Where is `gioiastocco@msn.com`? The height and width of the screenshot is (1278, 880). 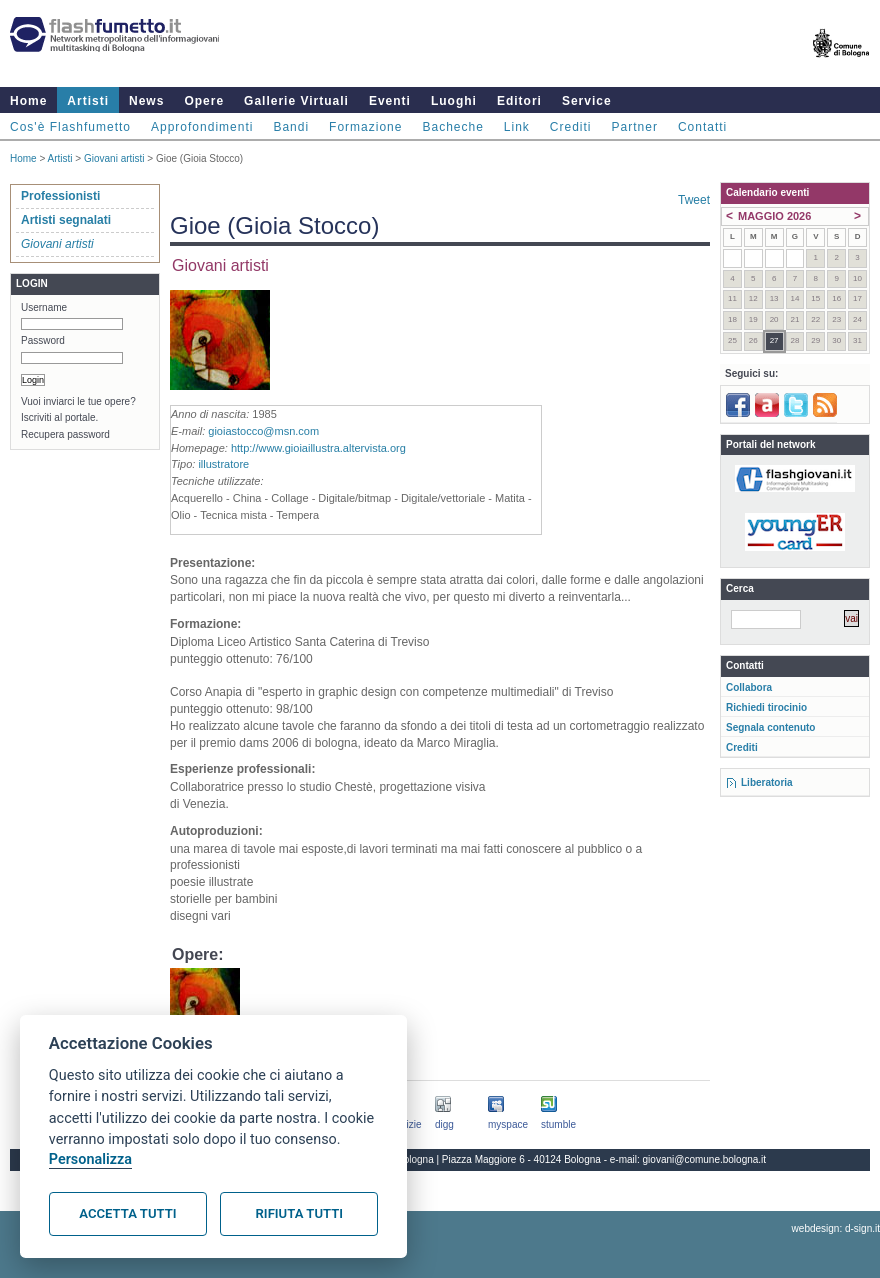
gioiastocco@msn.com is located at coordinates (263, 431).